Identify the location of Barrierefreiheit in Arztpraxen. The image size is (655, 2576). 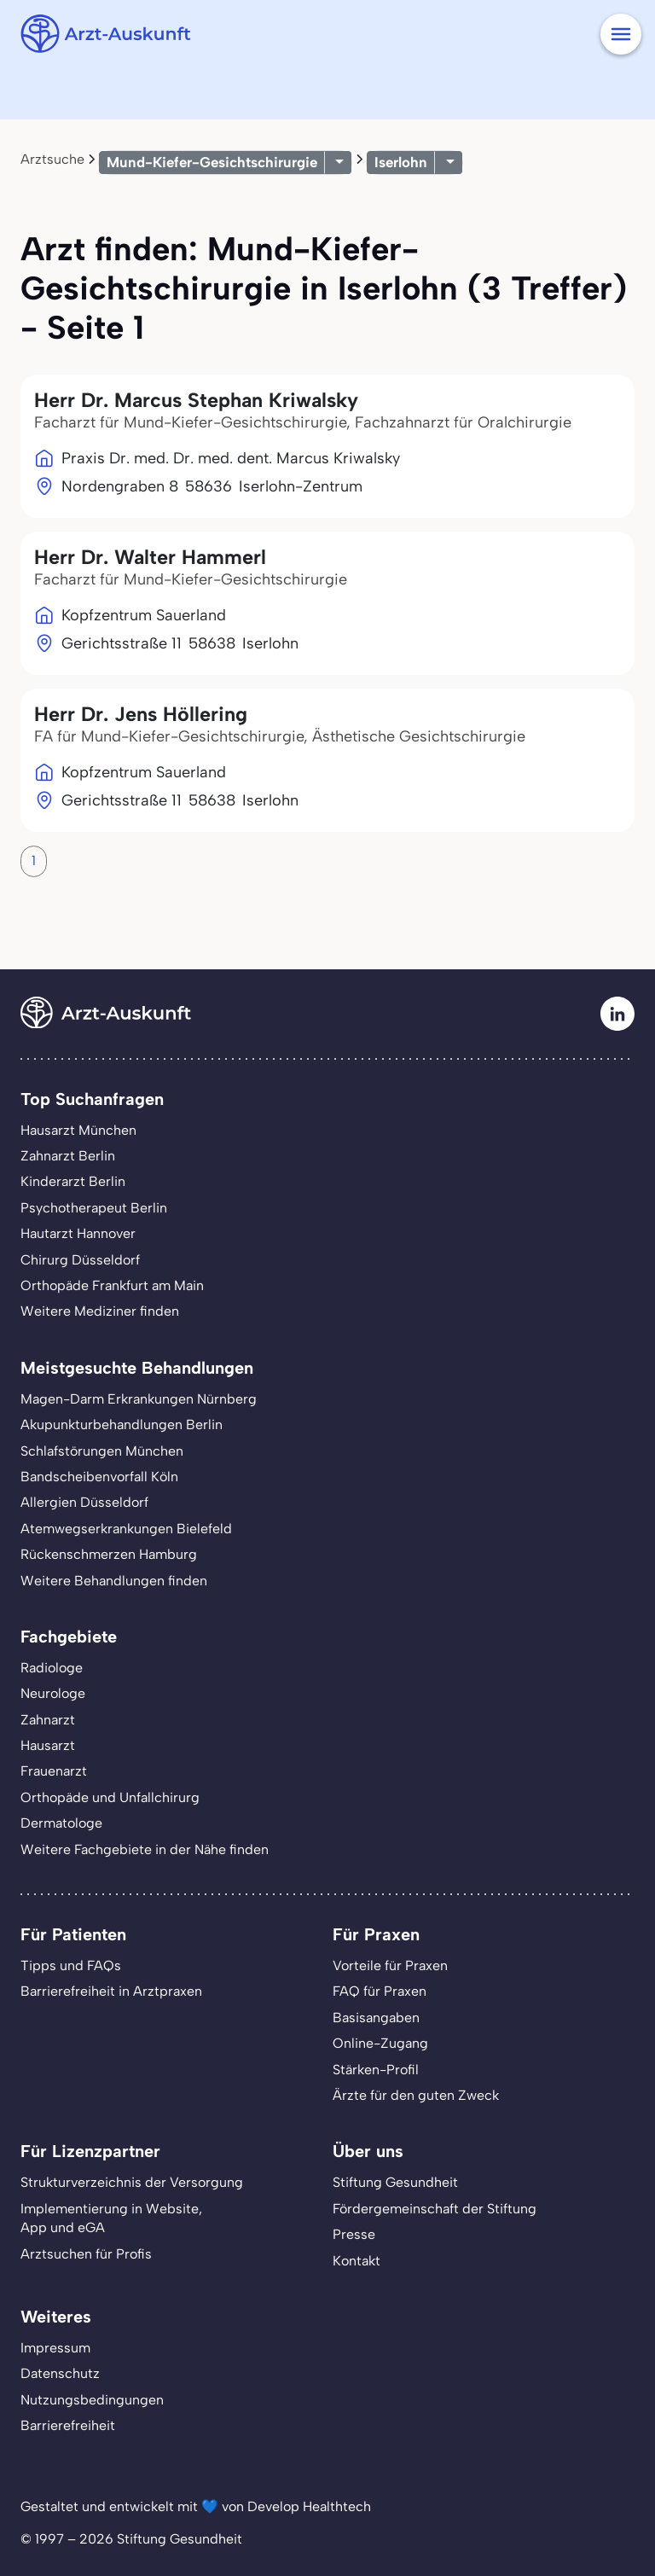
(111, 1991).